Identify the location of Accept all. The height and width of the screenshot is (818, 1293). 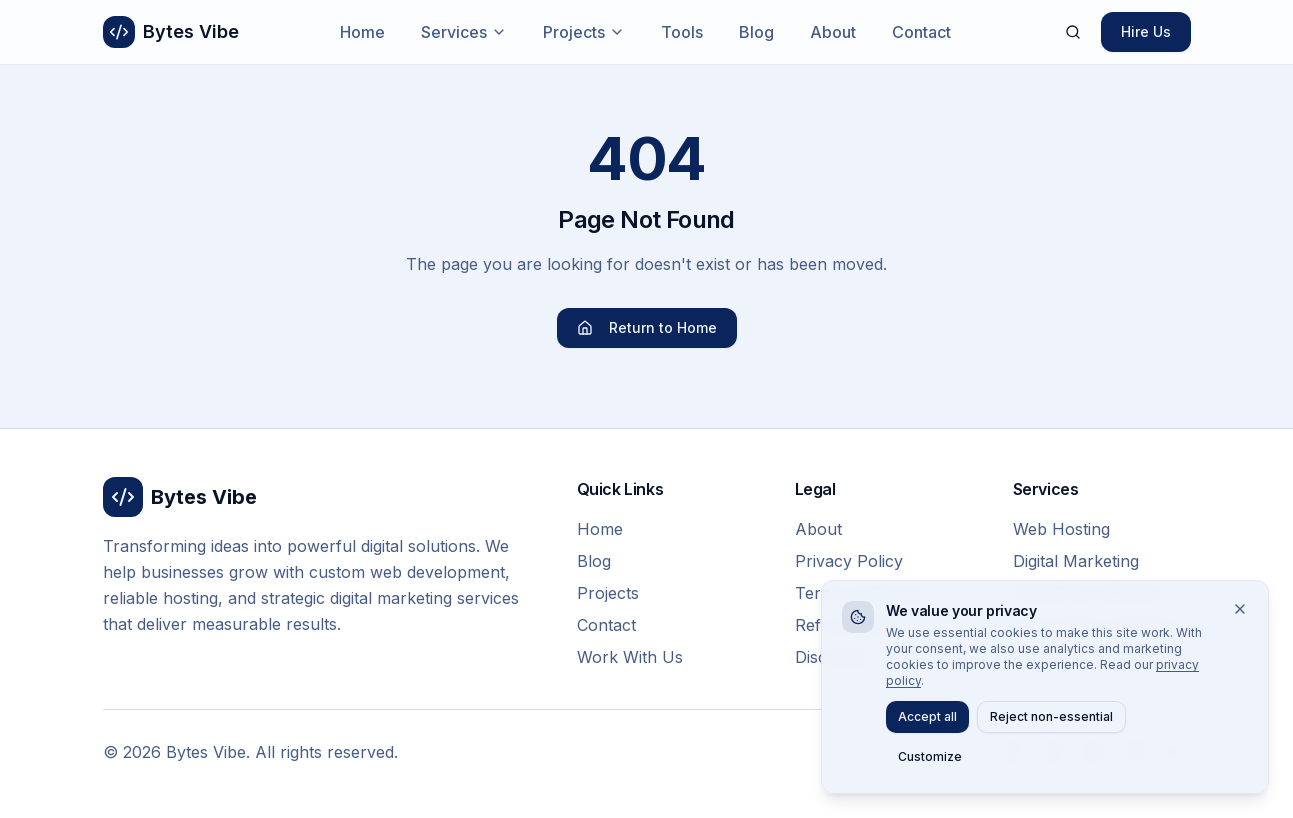
(927, 716).